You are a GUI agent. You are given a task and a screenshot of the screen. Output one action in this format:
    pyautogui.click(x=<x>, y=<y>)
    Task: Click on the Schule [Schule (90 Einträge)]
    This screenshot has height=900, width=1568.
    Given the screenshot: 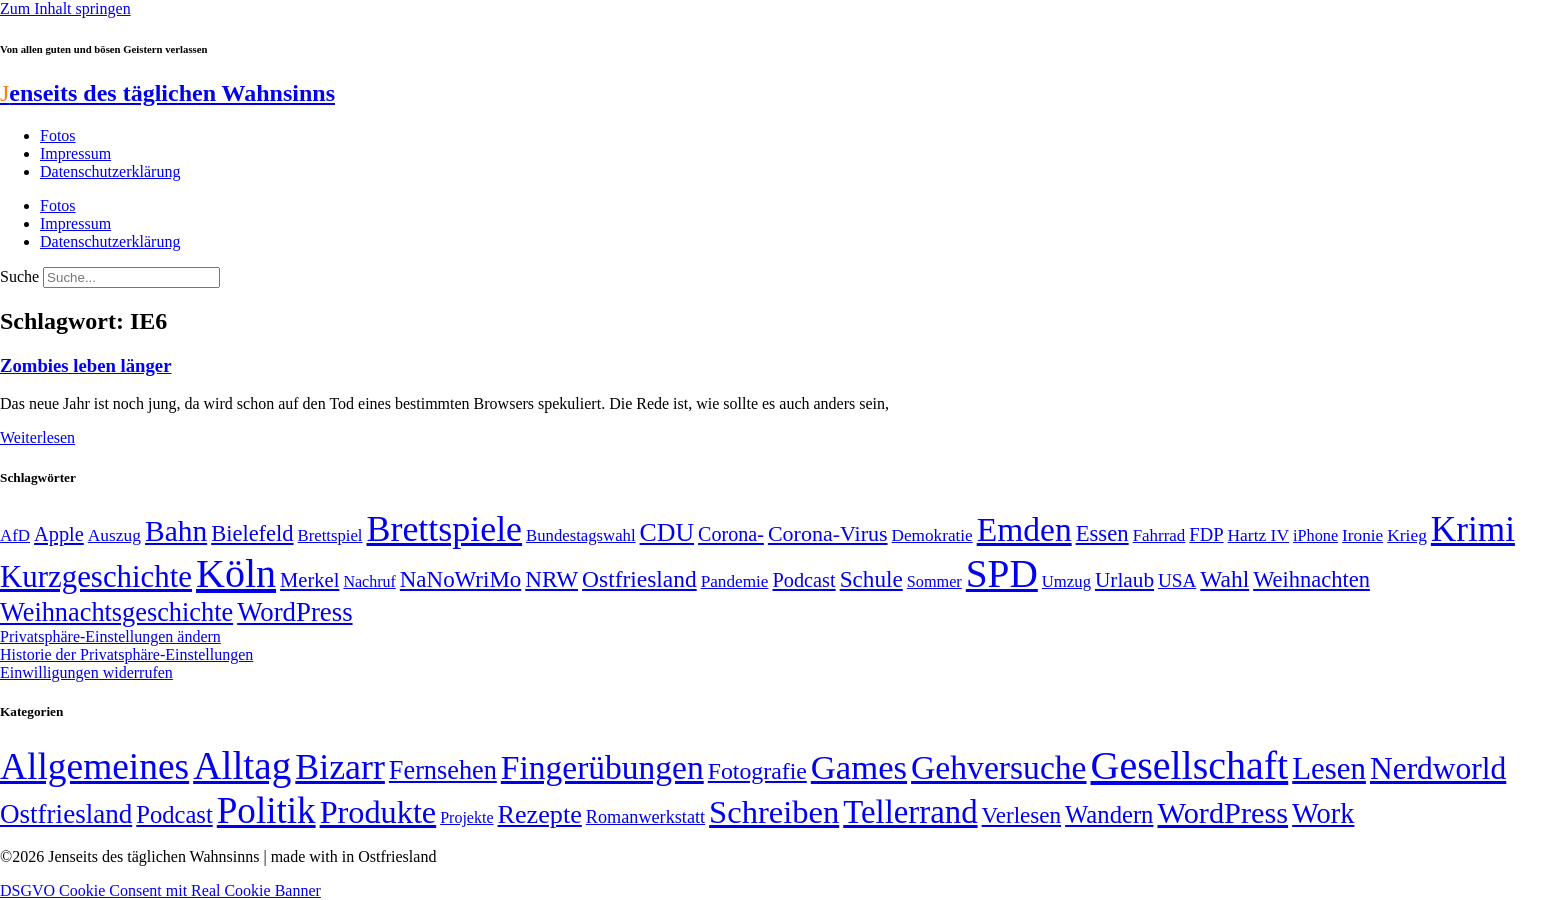 What is the action you would take?
    pyautogui.click(x=871, y=579)
    